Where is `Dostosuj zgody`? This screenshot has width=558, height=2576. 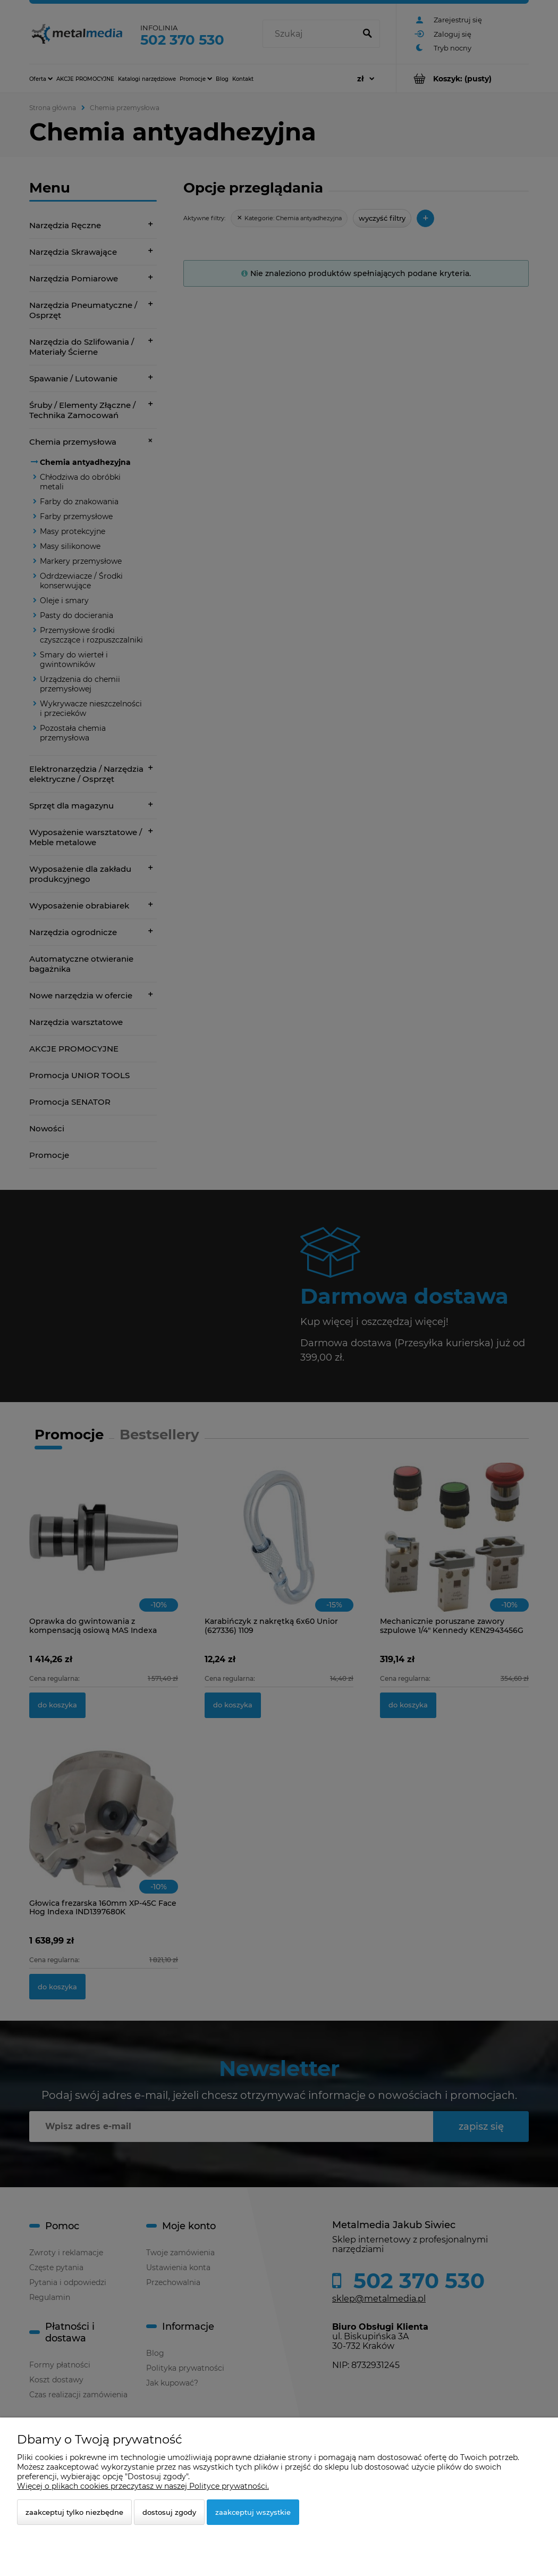 Dostosuj zgody is located at coordinates (169, 2512).